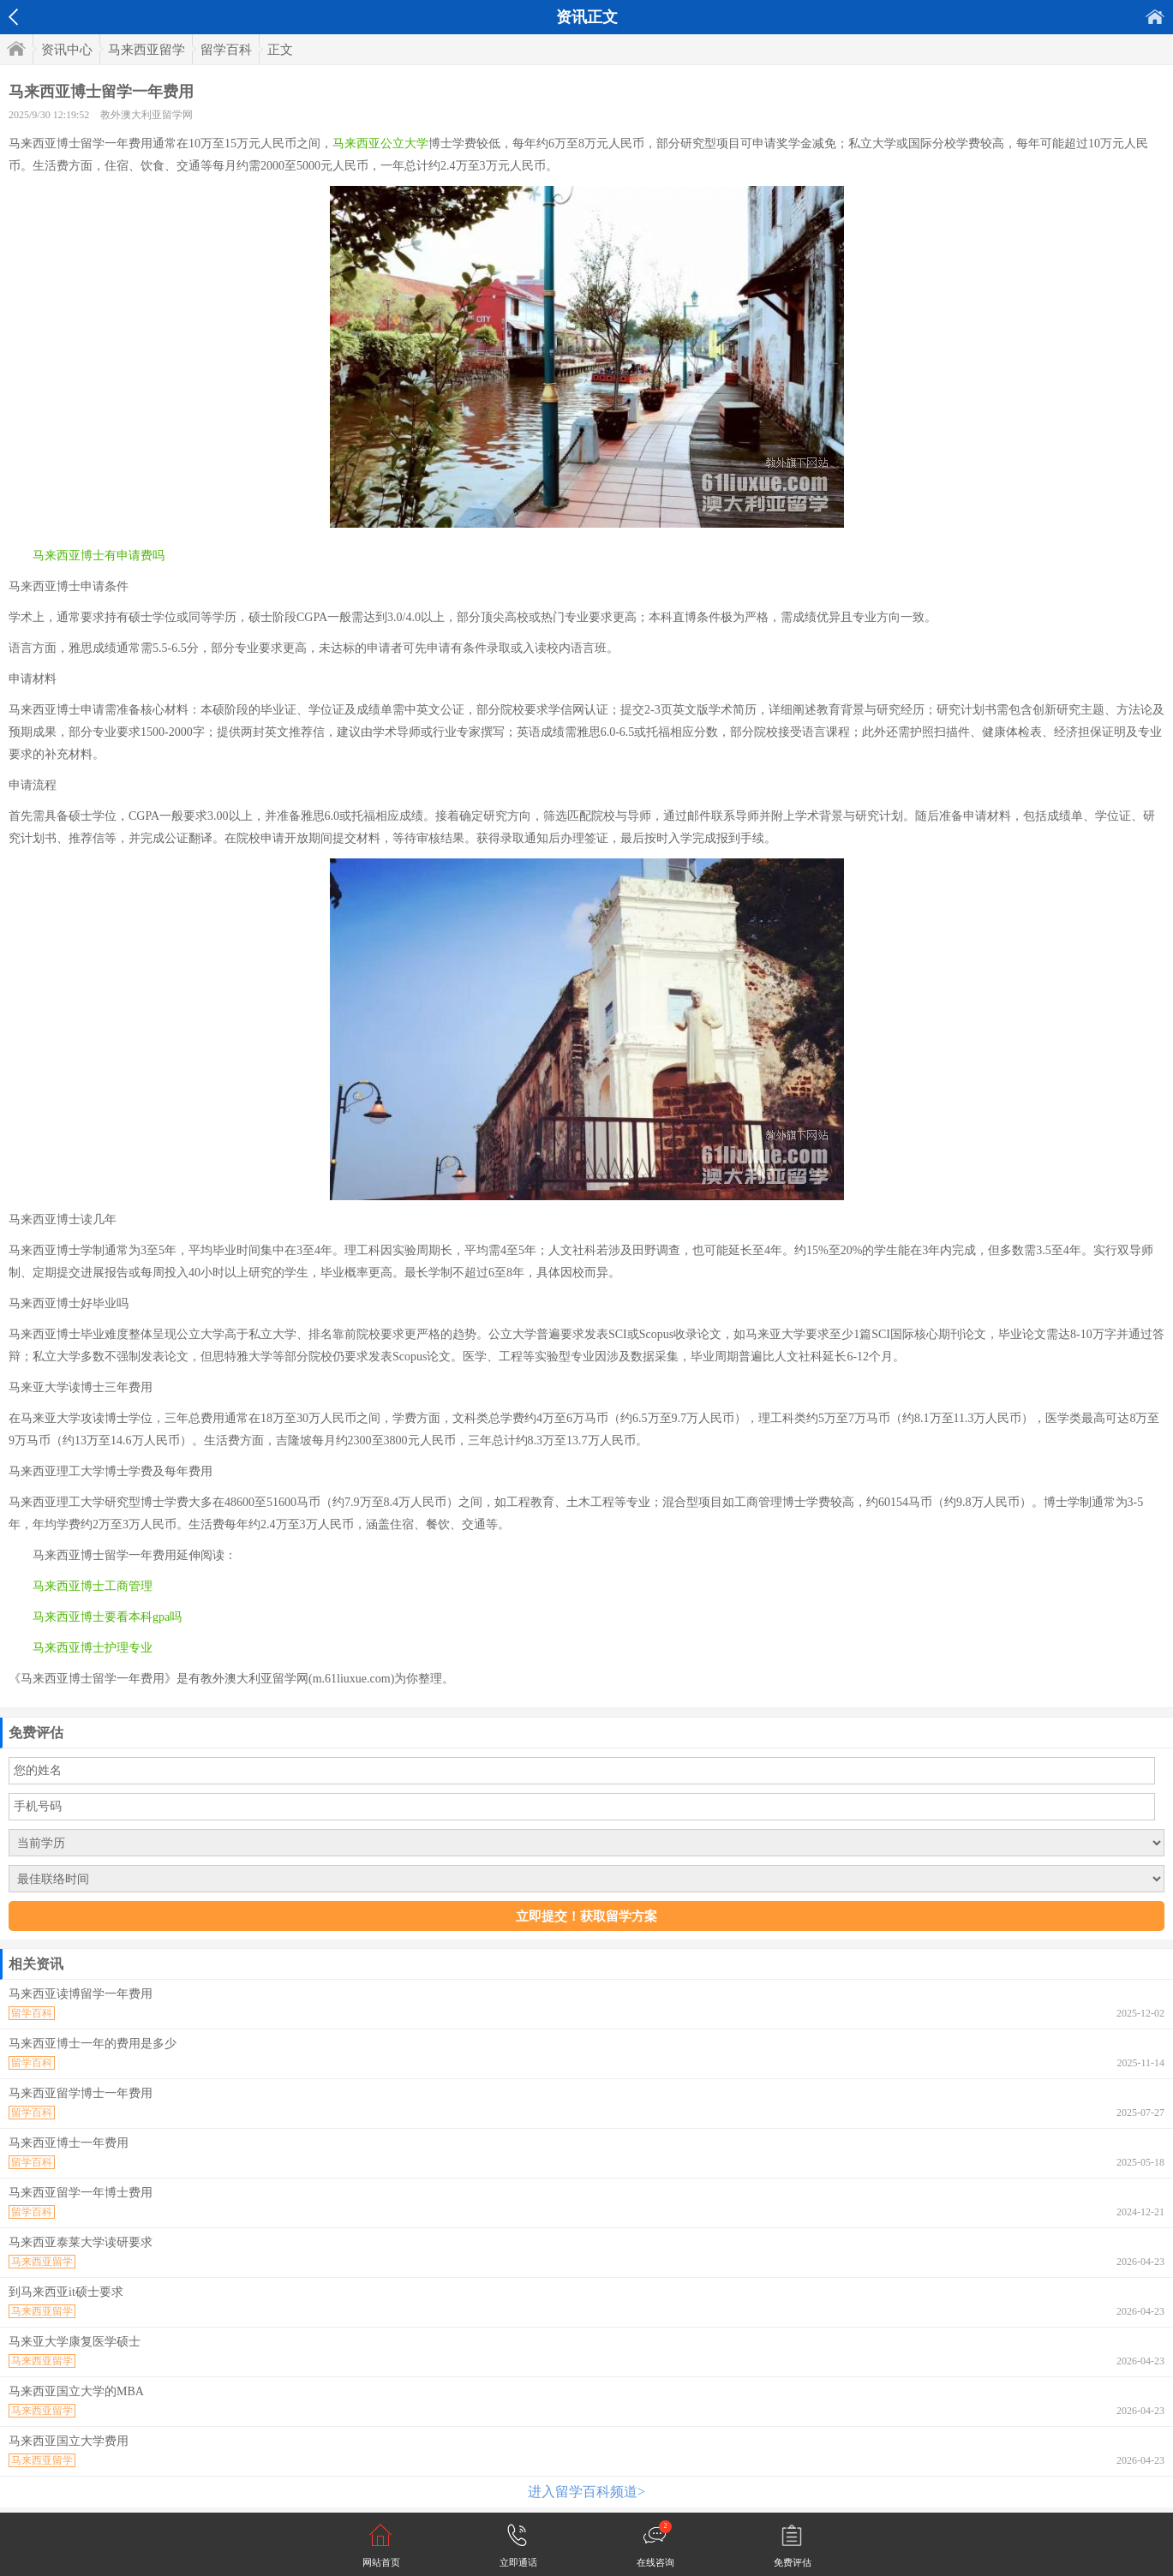  What do you see at coordinates (586, 2491) in the screenshot?
I see `进入留学百科频道>` at bounding box center [586, 2491].